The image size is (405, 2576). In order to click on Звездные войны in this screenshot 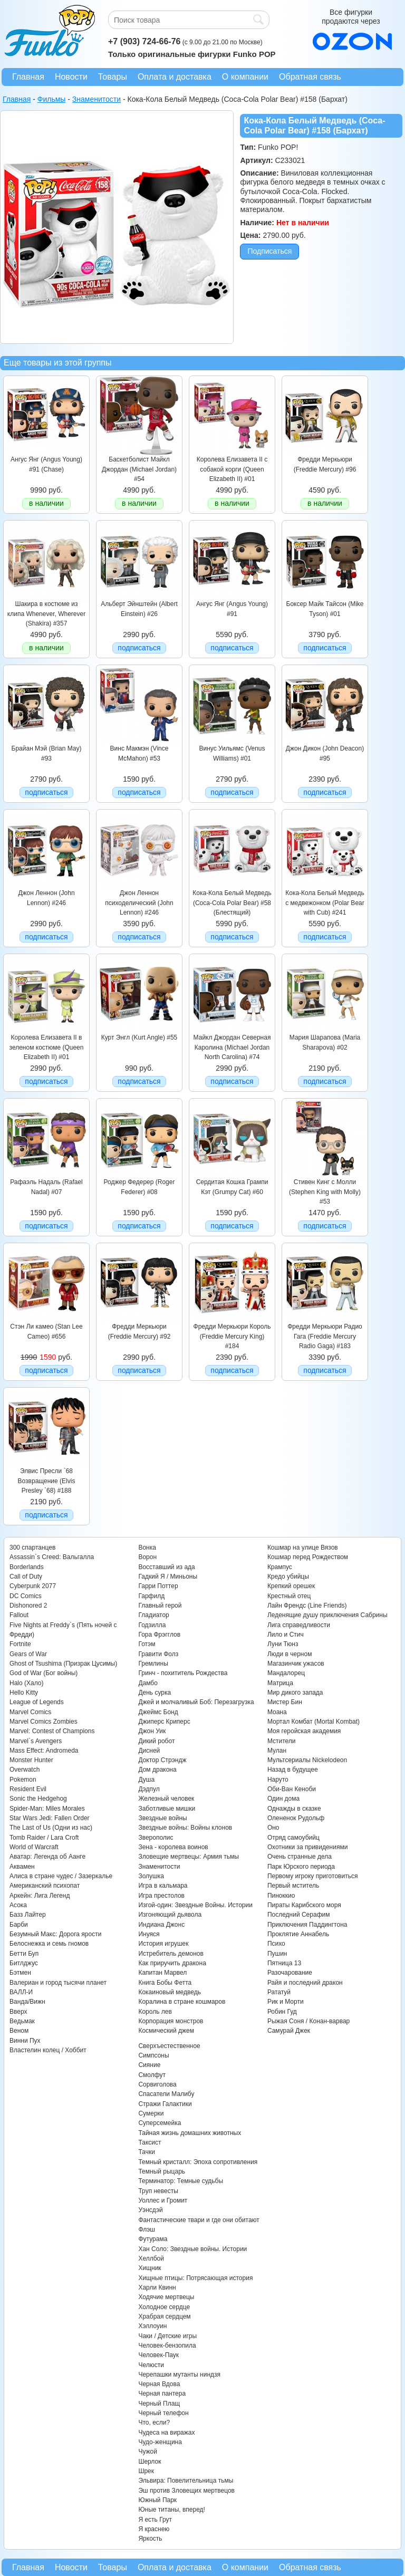, I will do `click(162, 1818)`.